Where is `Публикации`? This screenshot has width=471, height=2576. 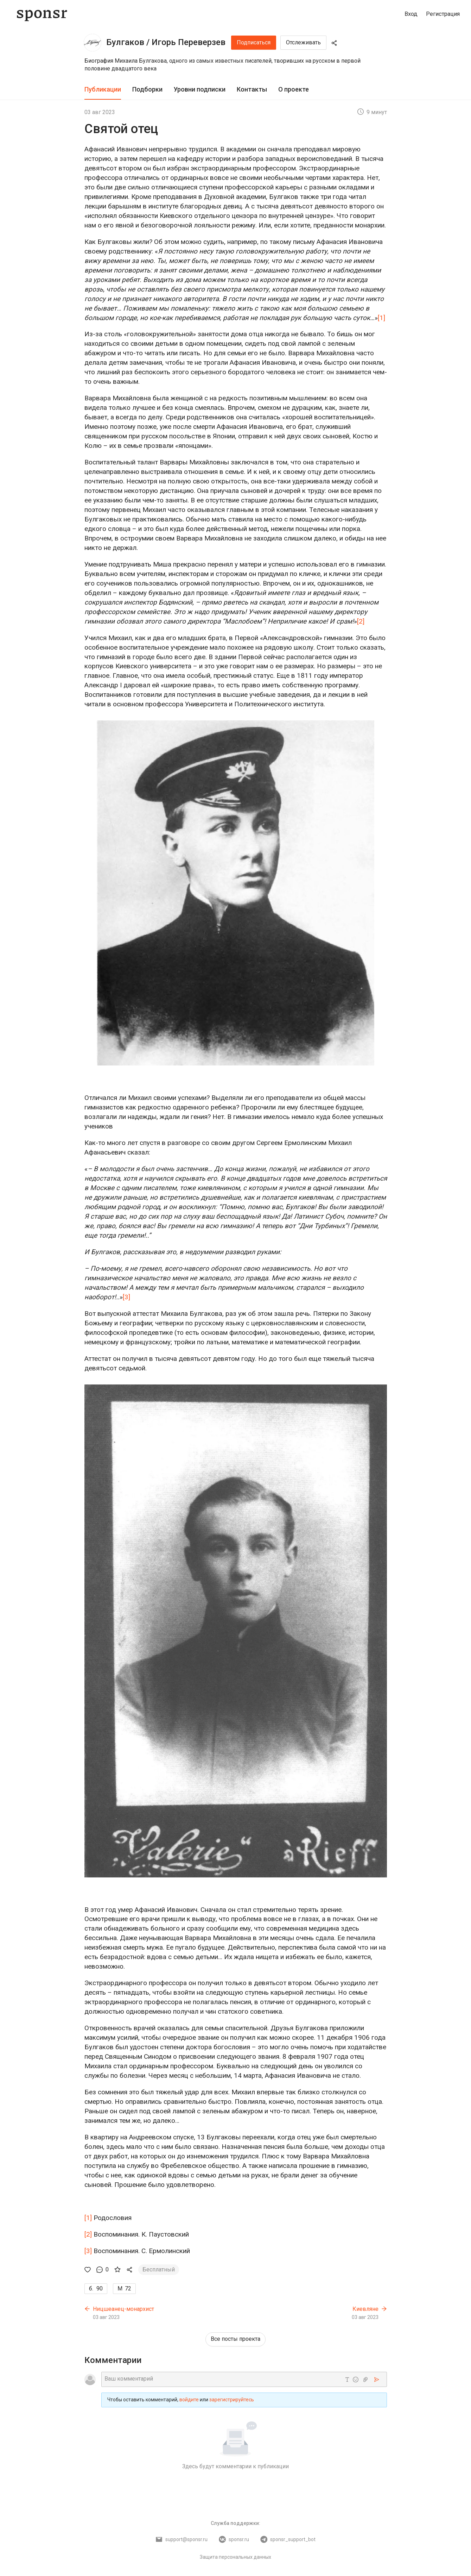 Публикации is located at coordinates (102, 89).